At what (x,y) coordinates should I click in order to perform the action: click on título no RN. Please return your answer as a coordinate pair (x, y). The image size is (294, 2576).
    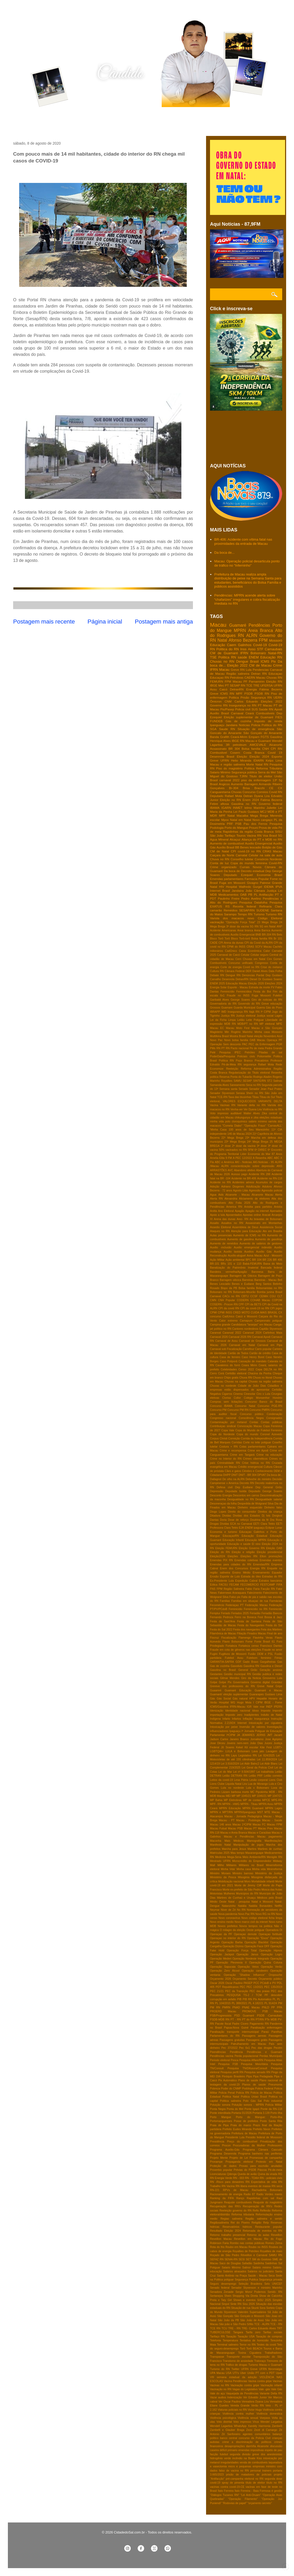
    Looking at the image, I should click on (274, 2482).